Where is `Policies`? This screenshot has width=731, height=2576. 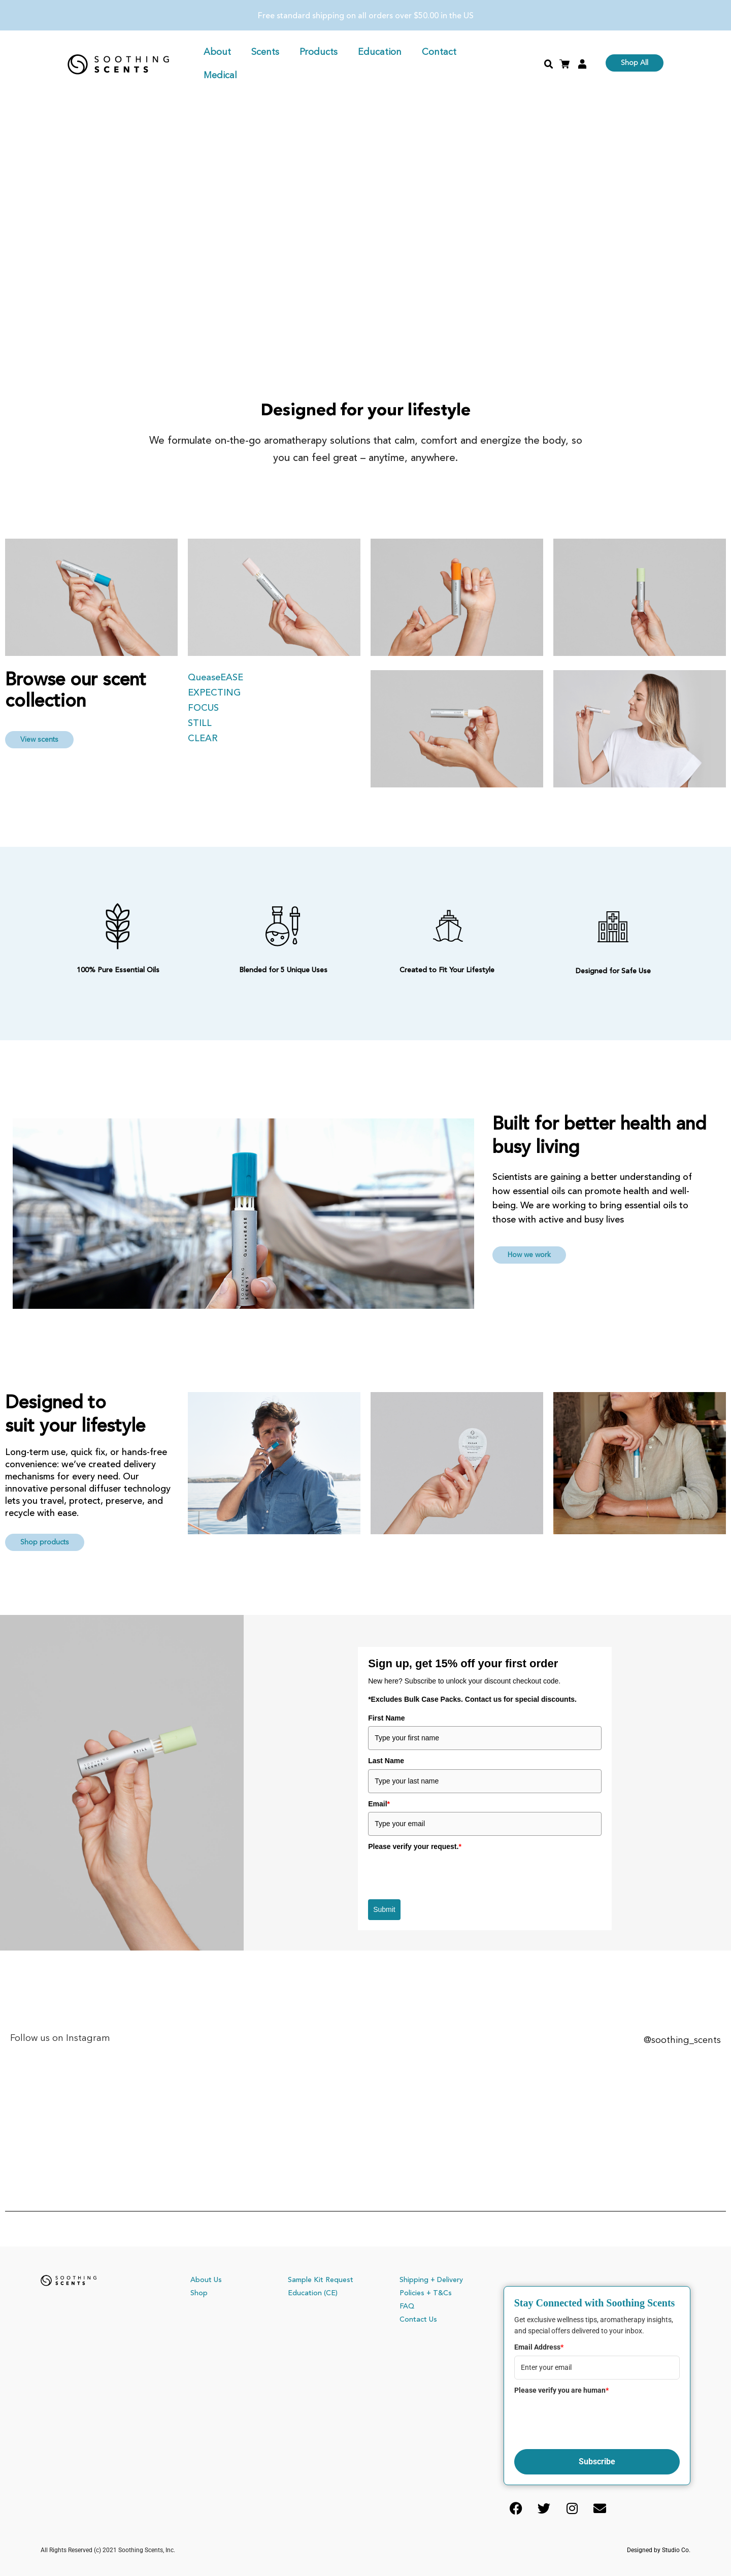
Policies is located at coordinates (412, 2293).